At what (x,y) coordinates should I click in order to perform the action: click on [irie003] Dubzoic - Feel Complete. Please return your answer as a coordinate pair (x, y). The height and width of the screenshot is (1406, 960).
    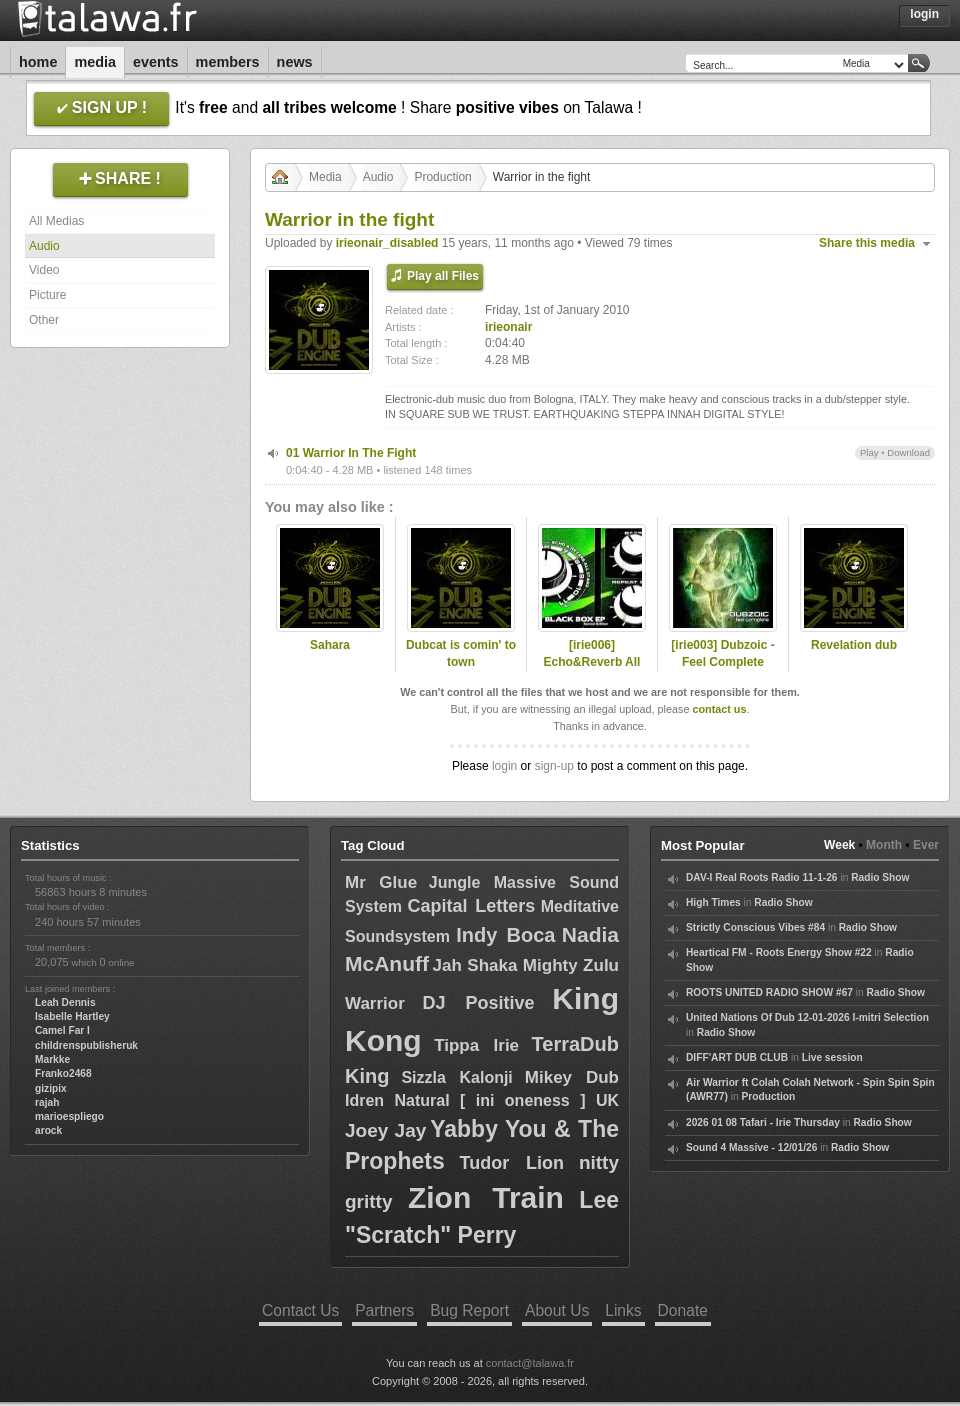
    Looking at the image, I should click on (722, 653).